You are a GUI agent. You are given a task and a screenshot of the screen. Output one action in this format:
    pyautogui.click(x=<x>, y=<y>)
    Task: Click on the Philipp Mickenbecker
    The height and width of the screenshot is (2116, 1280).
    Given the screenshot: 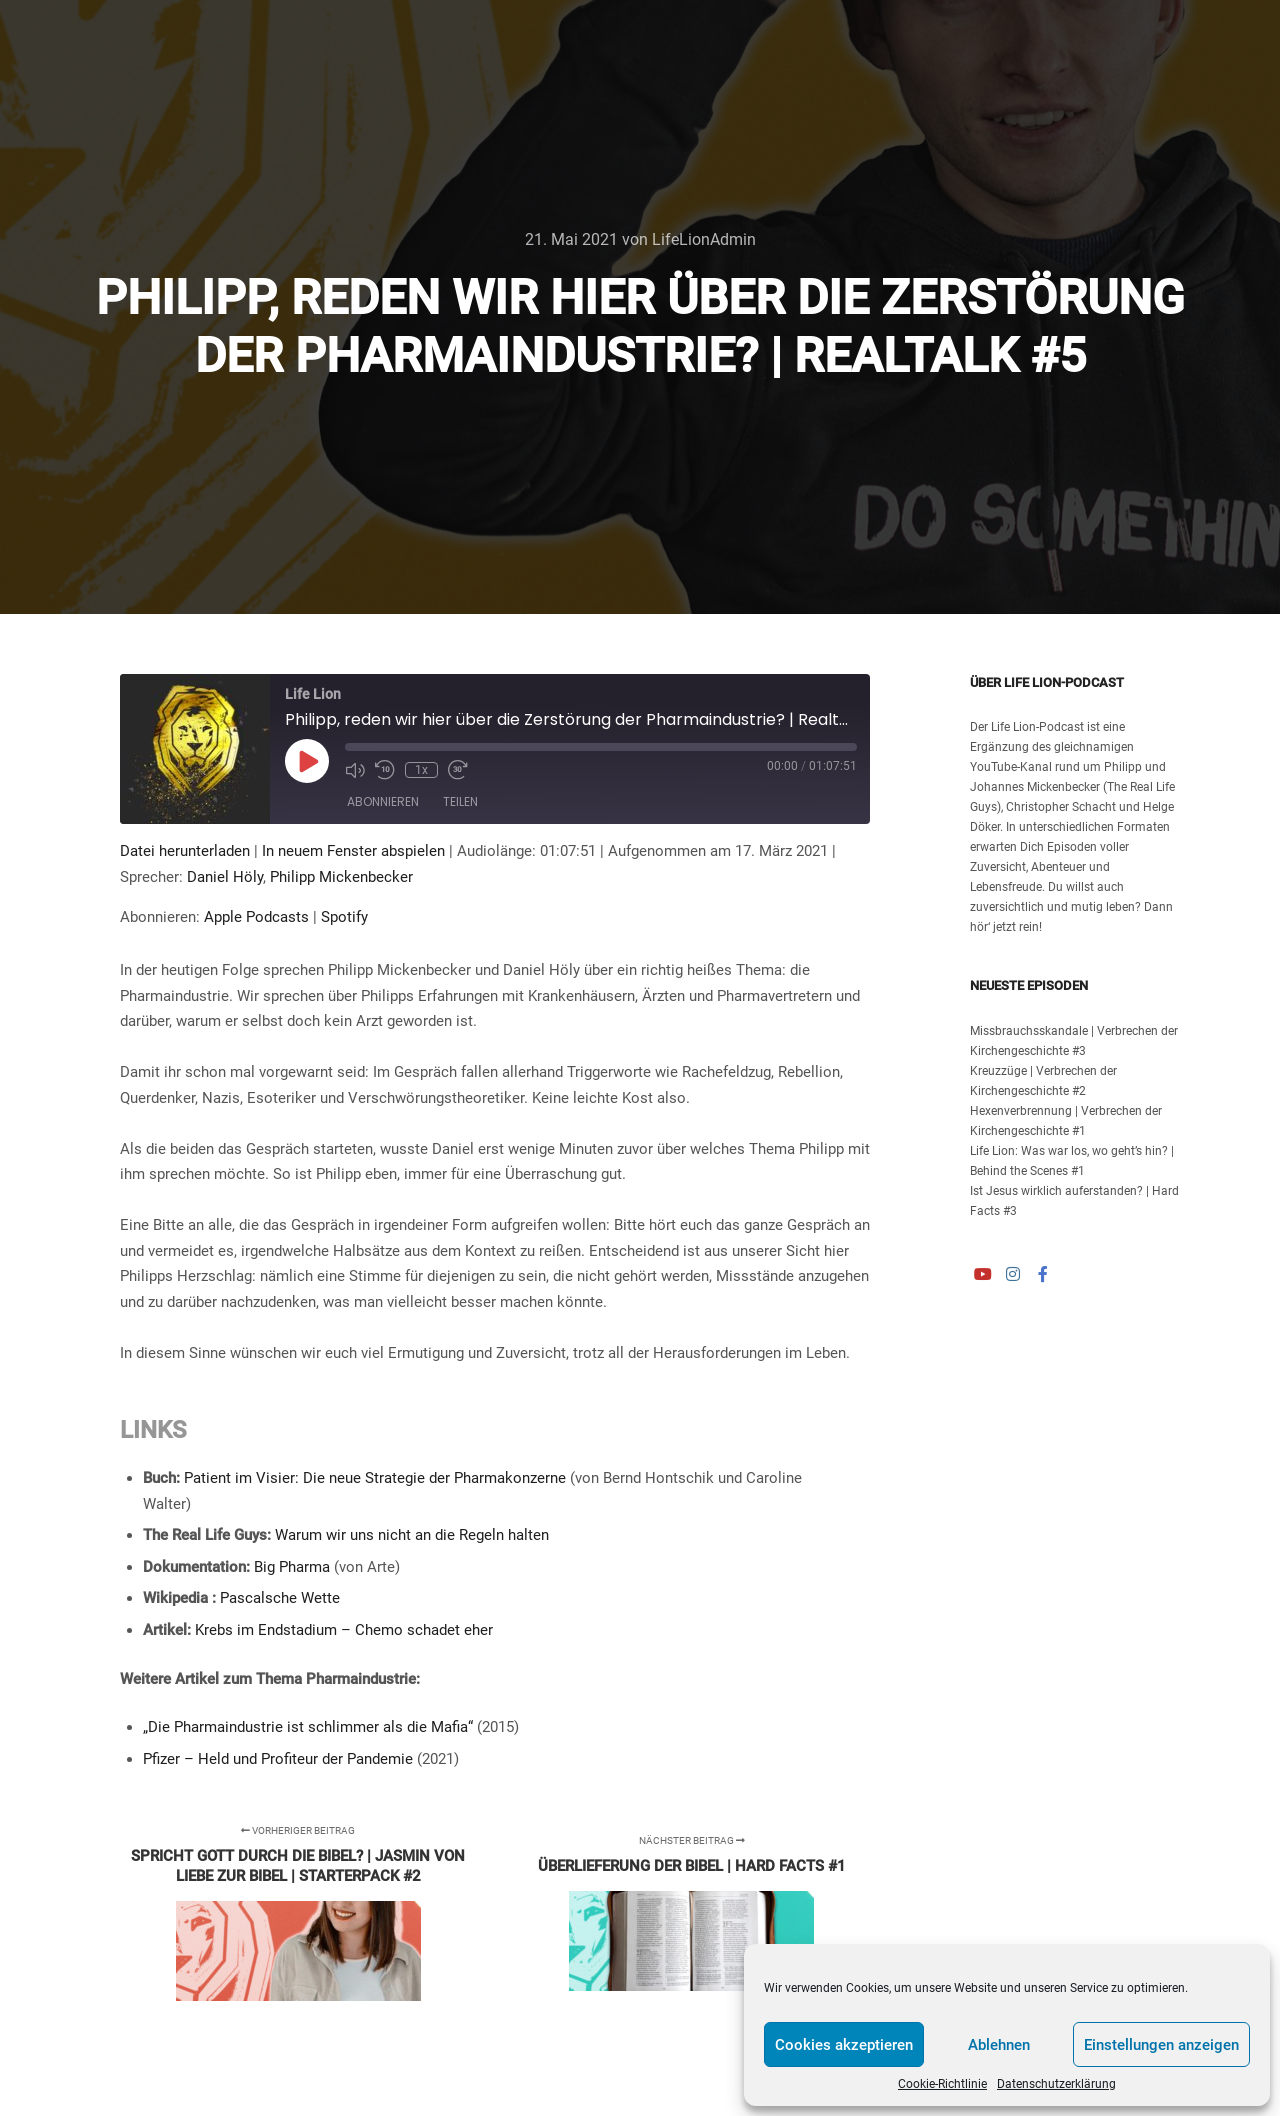 What is the action you would take?
    pyautogui.click(x=341, y=877)
    